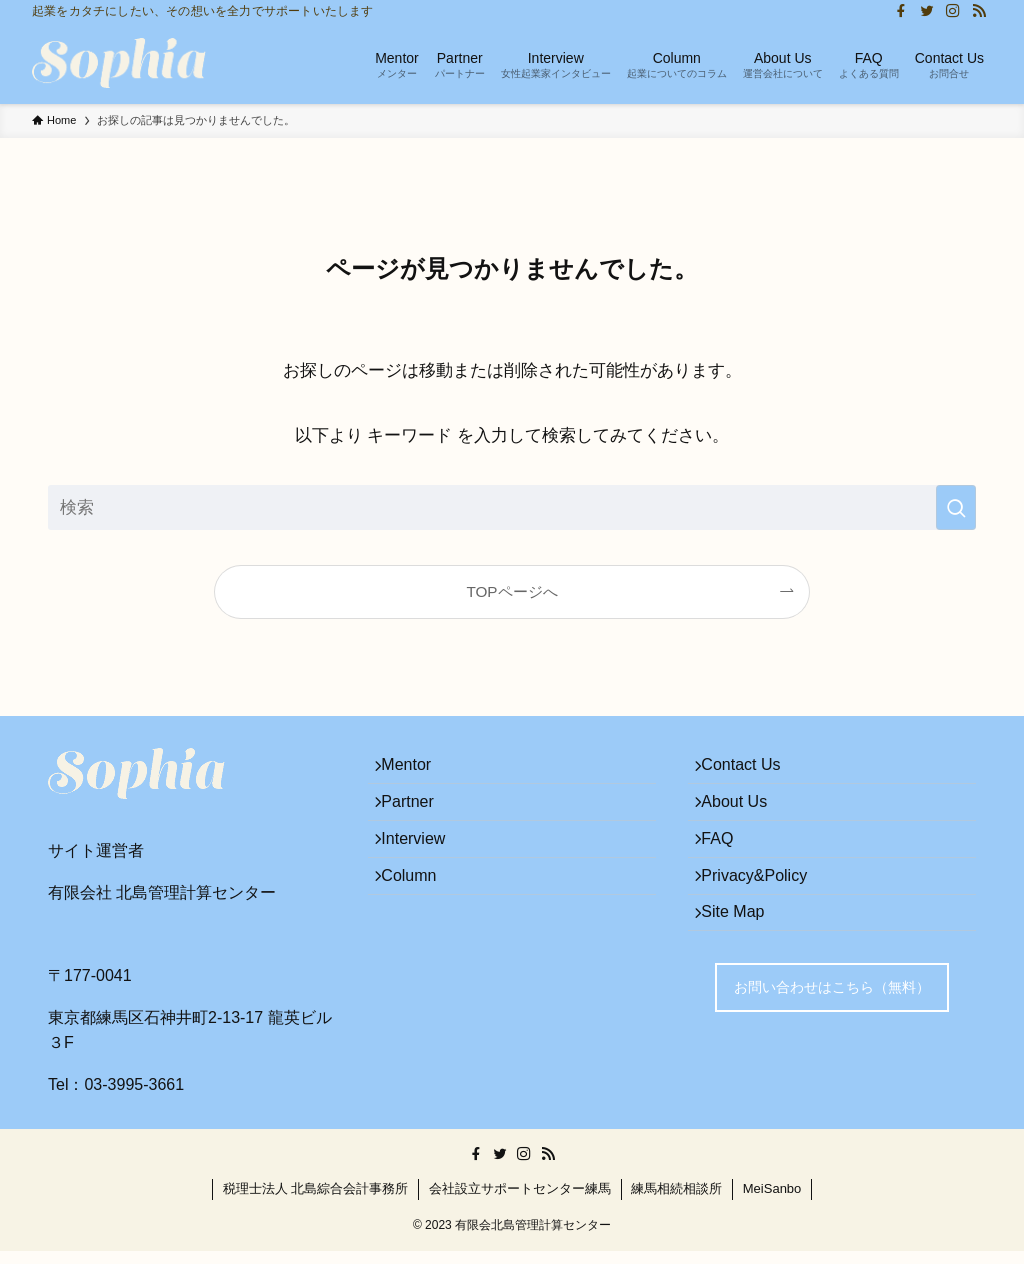 The width and height of the screenshot is (1024, 1264). I want to click on [rss], so click(979, 11).